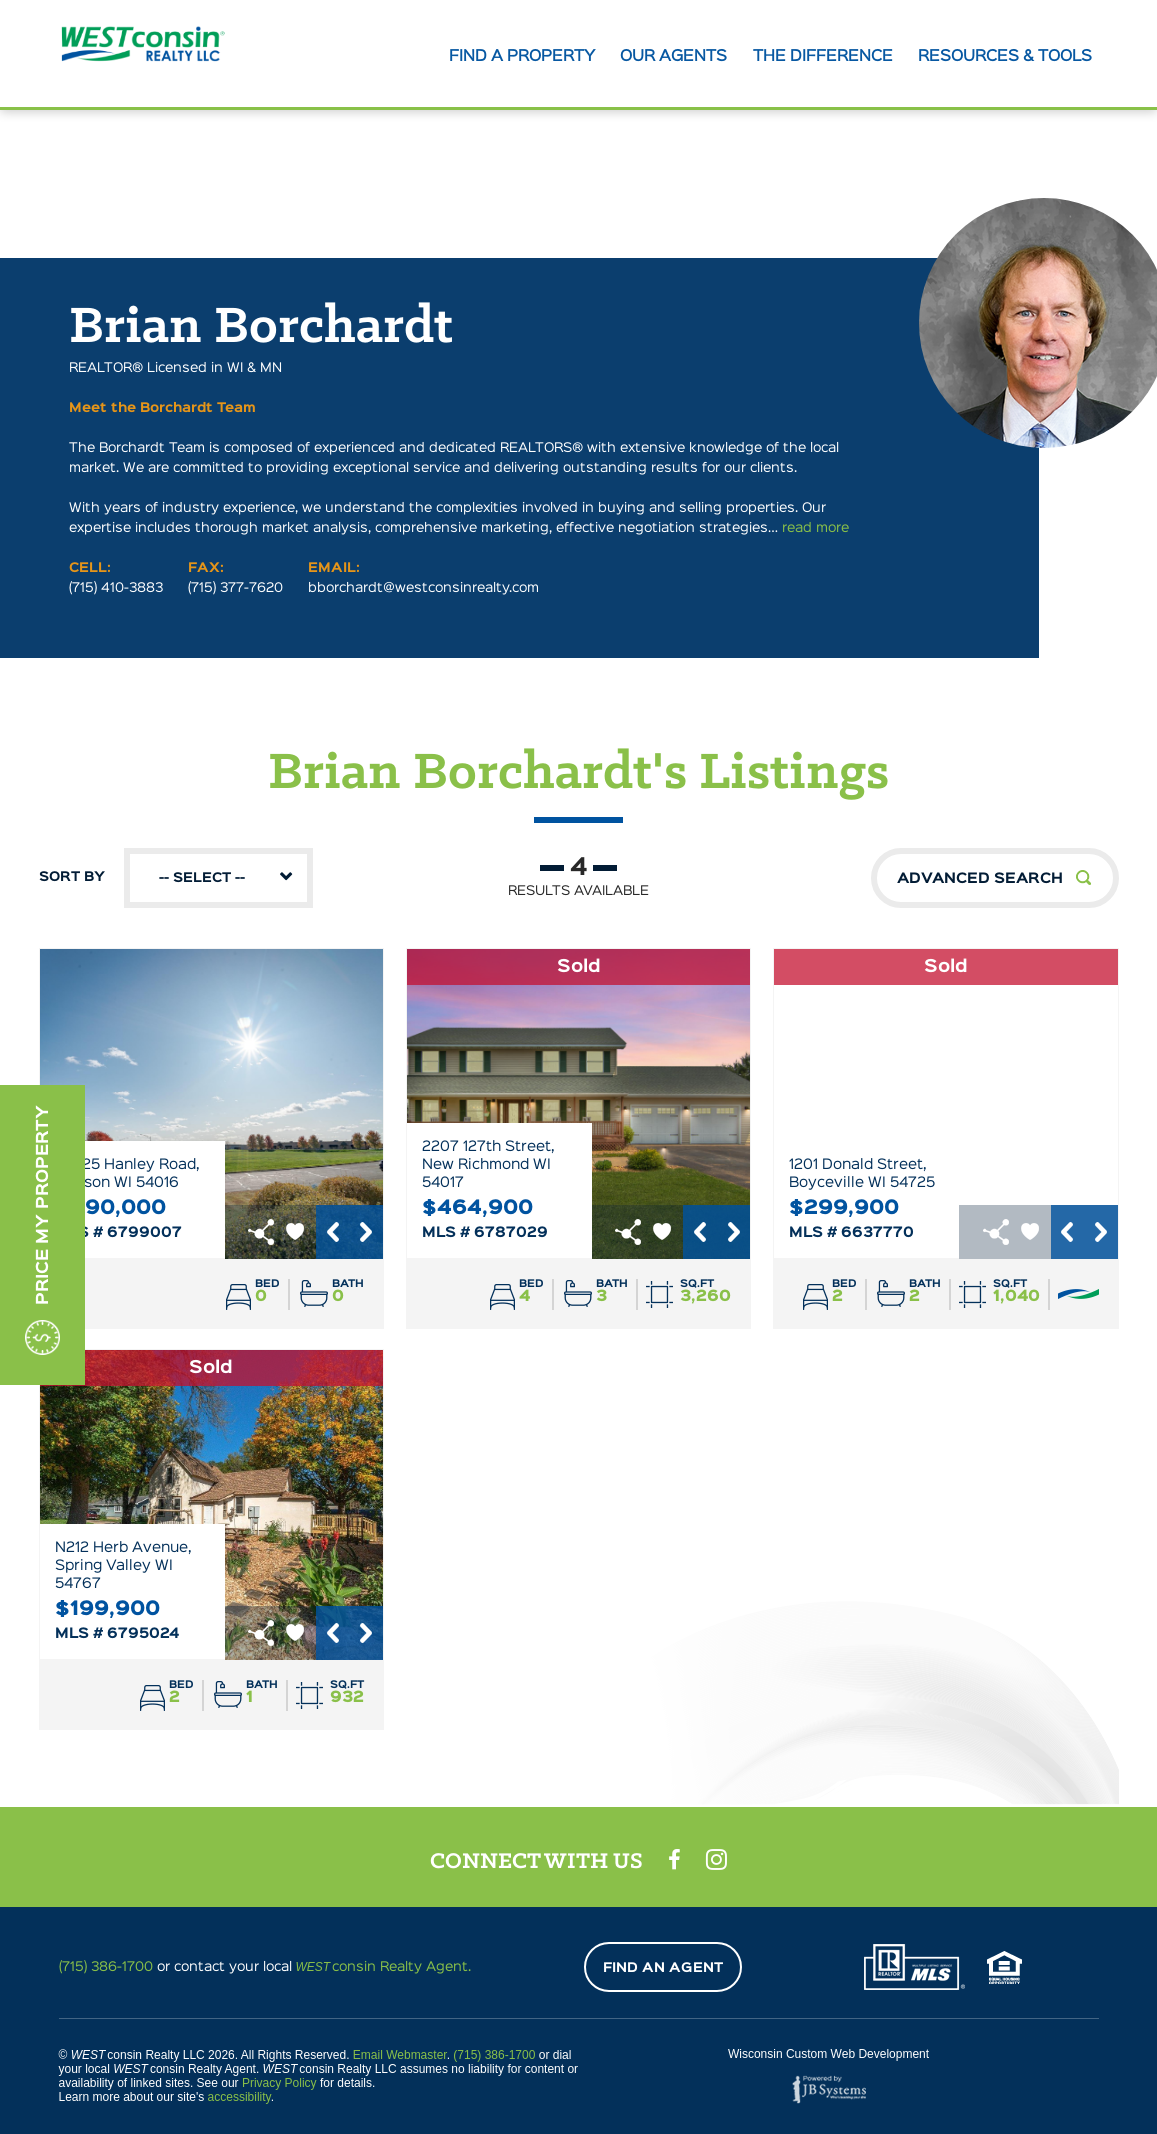 The image size is (1157, 2134). Describe the element at coordinates (677, 57) in the screenshot. I see `Our agents` at that location.